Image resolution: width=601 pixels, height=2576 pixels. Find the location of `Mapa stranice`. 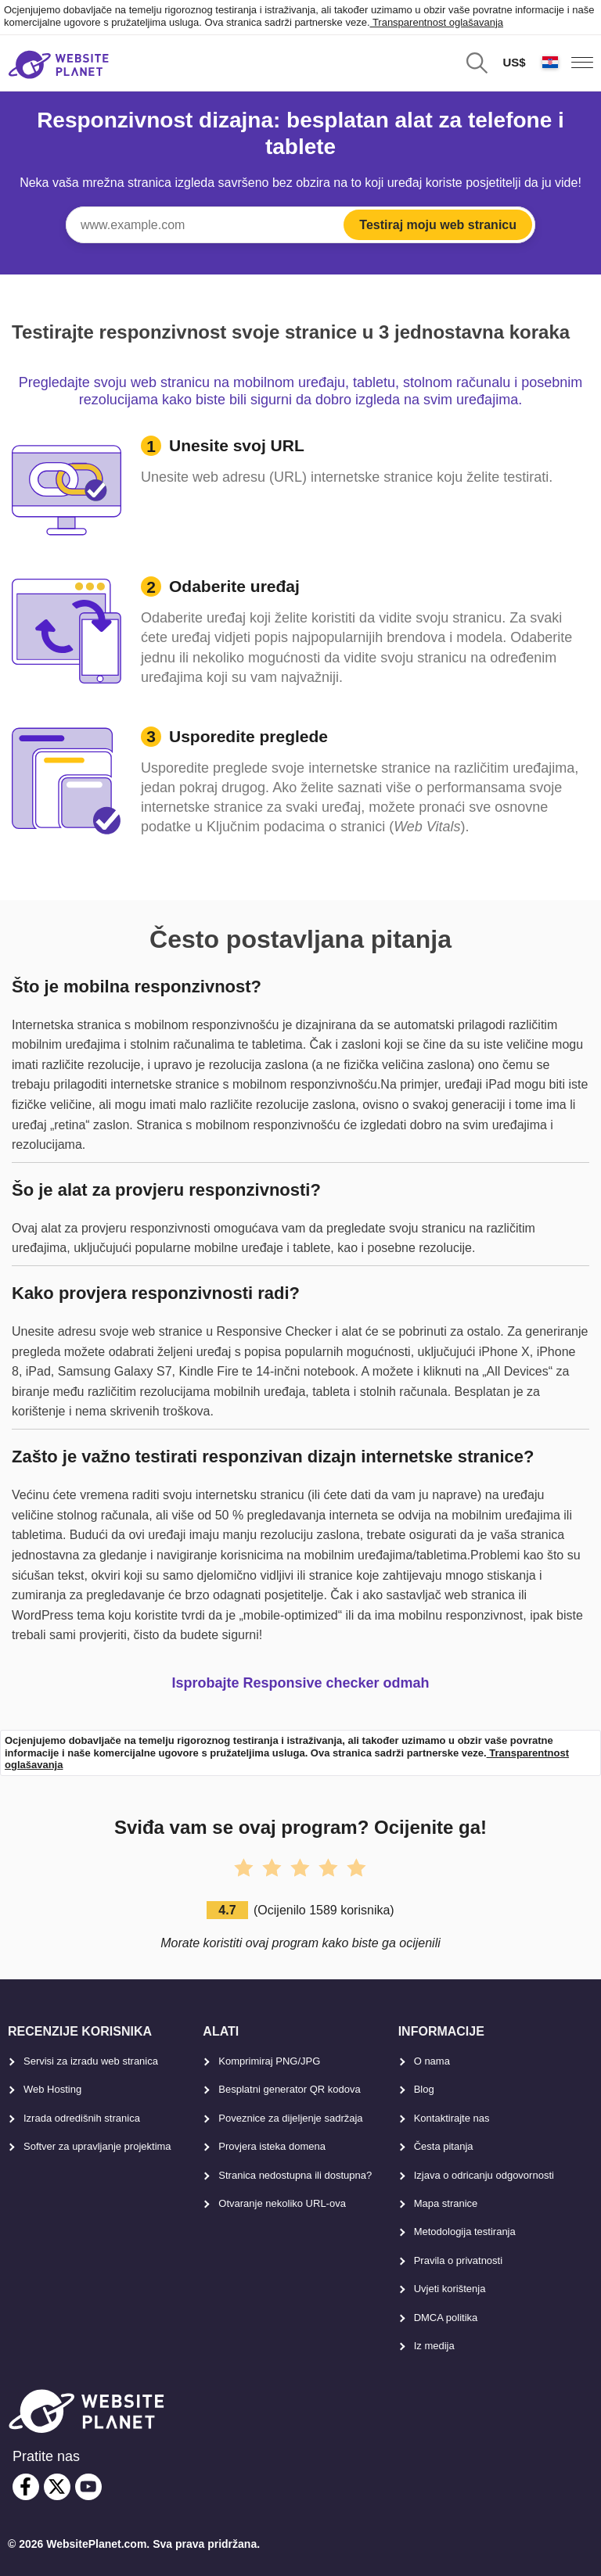

Mapa stranice is located at coordinates (446, 2203).